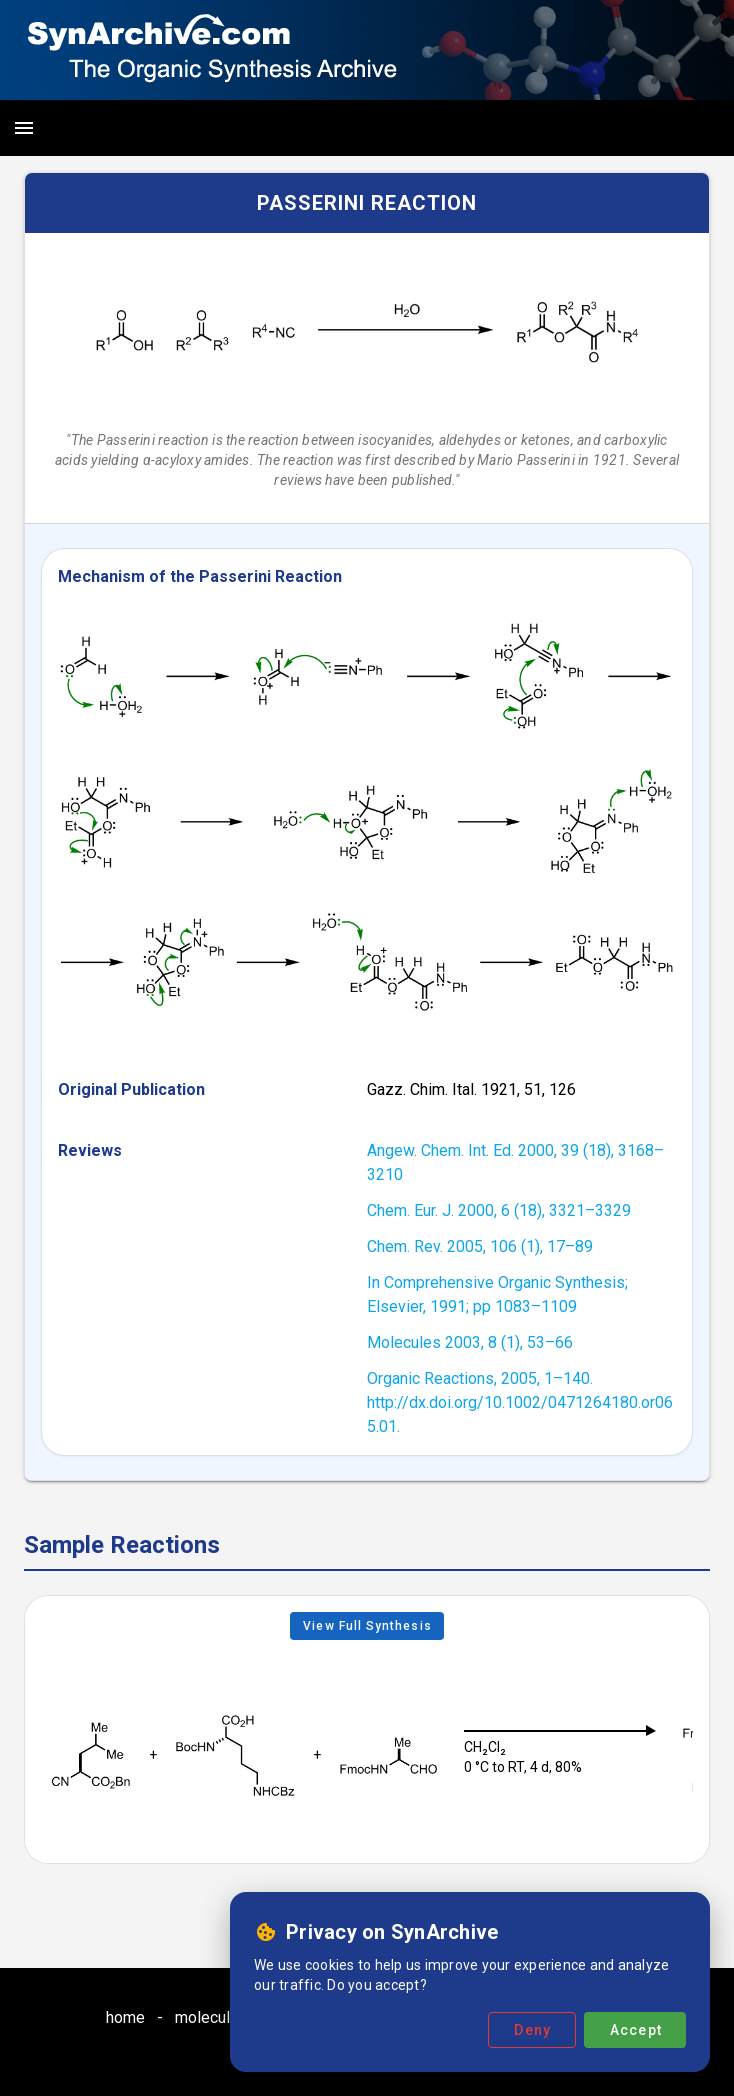 The height and width of the screenshot is (2096, 734). Describe the element at coordinates (125, 2017) in the screenshot. I see `home` at that location.